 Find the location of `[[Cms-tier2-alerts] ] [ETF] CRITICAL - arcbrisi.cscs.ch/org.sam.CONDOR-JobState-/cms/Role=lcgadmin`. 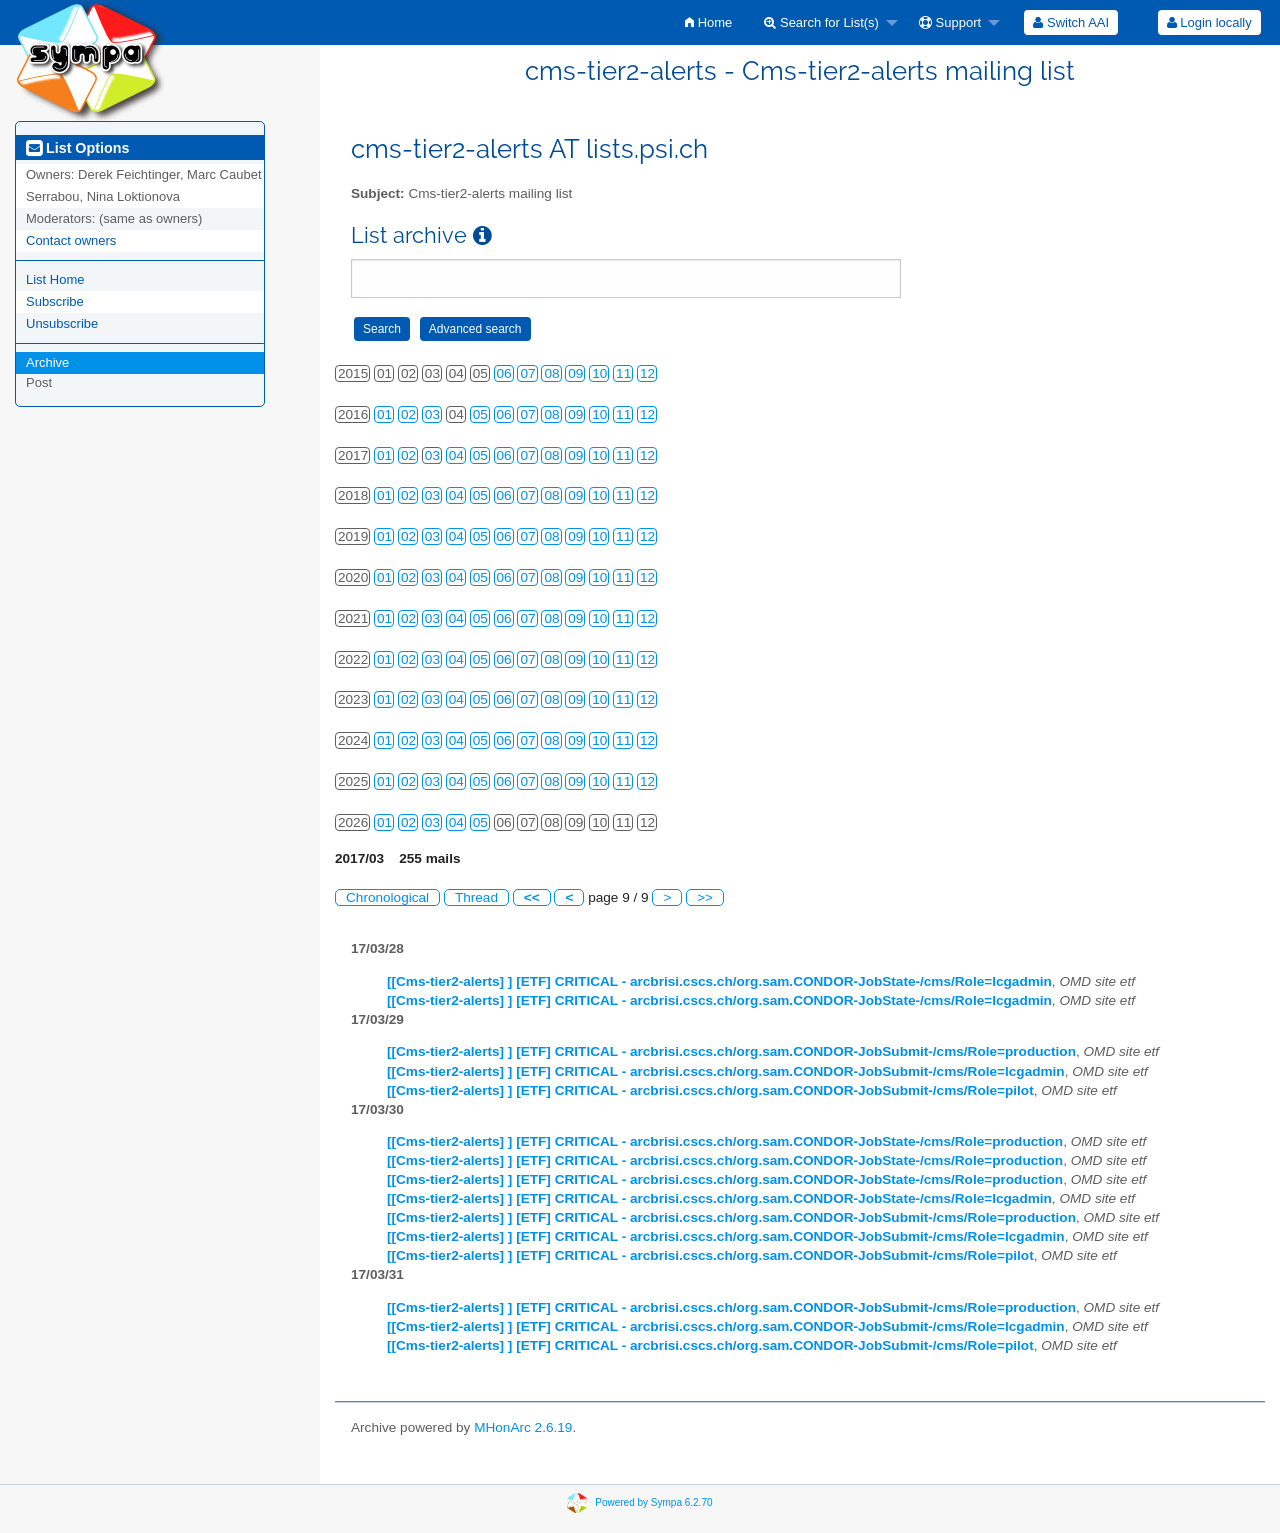

[[Cms-tier2-alerts] ] [ETF] CRITICAL - arcbrisi.cscs.ch/org.sam.CONDOR-JobState-/cms/Role=lcgadmin is located at coordinates (719, 981).